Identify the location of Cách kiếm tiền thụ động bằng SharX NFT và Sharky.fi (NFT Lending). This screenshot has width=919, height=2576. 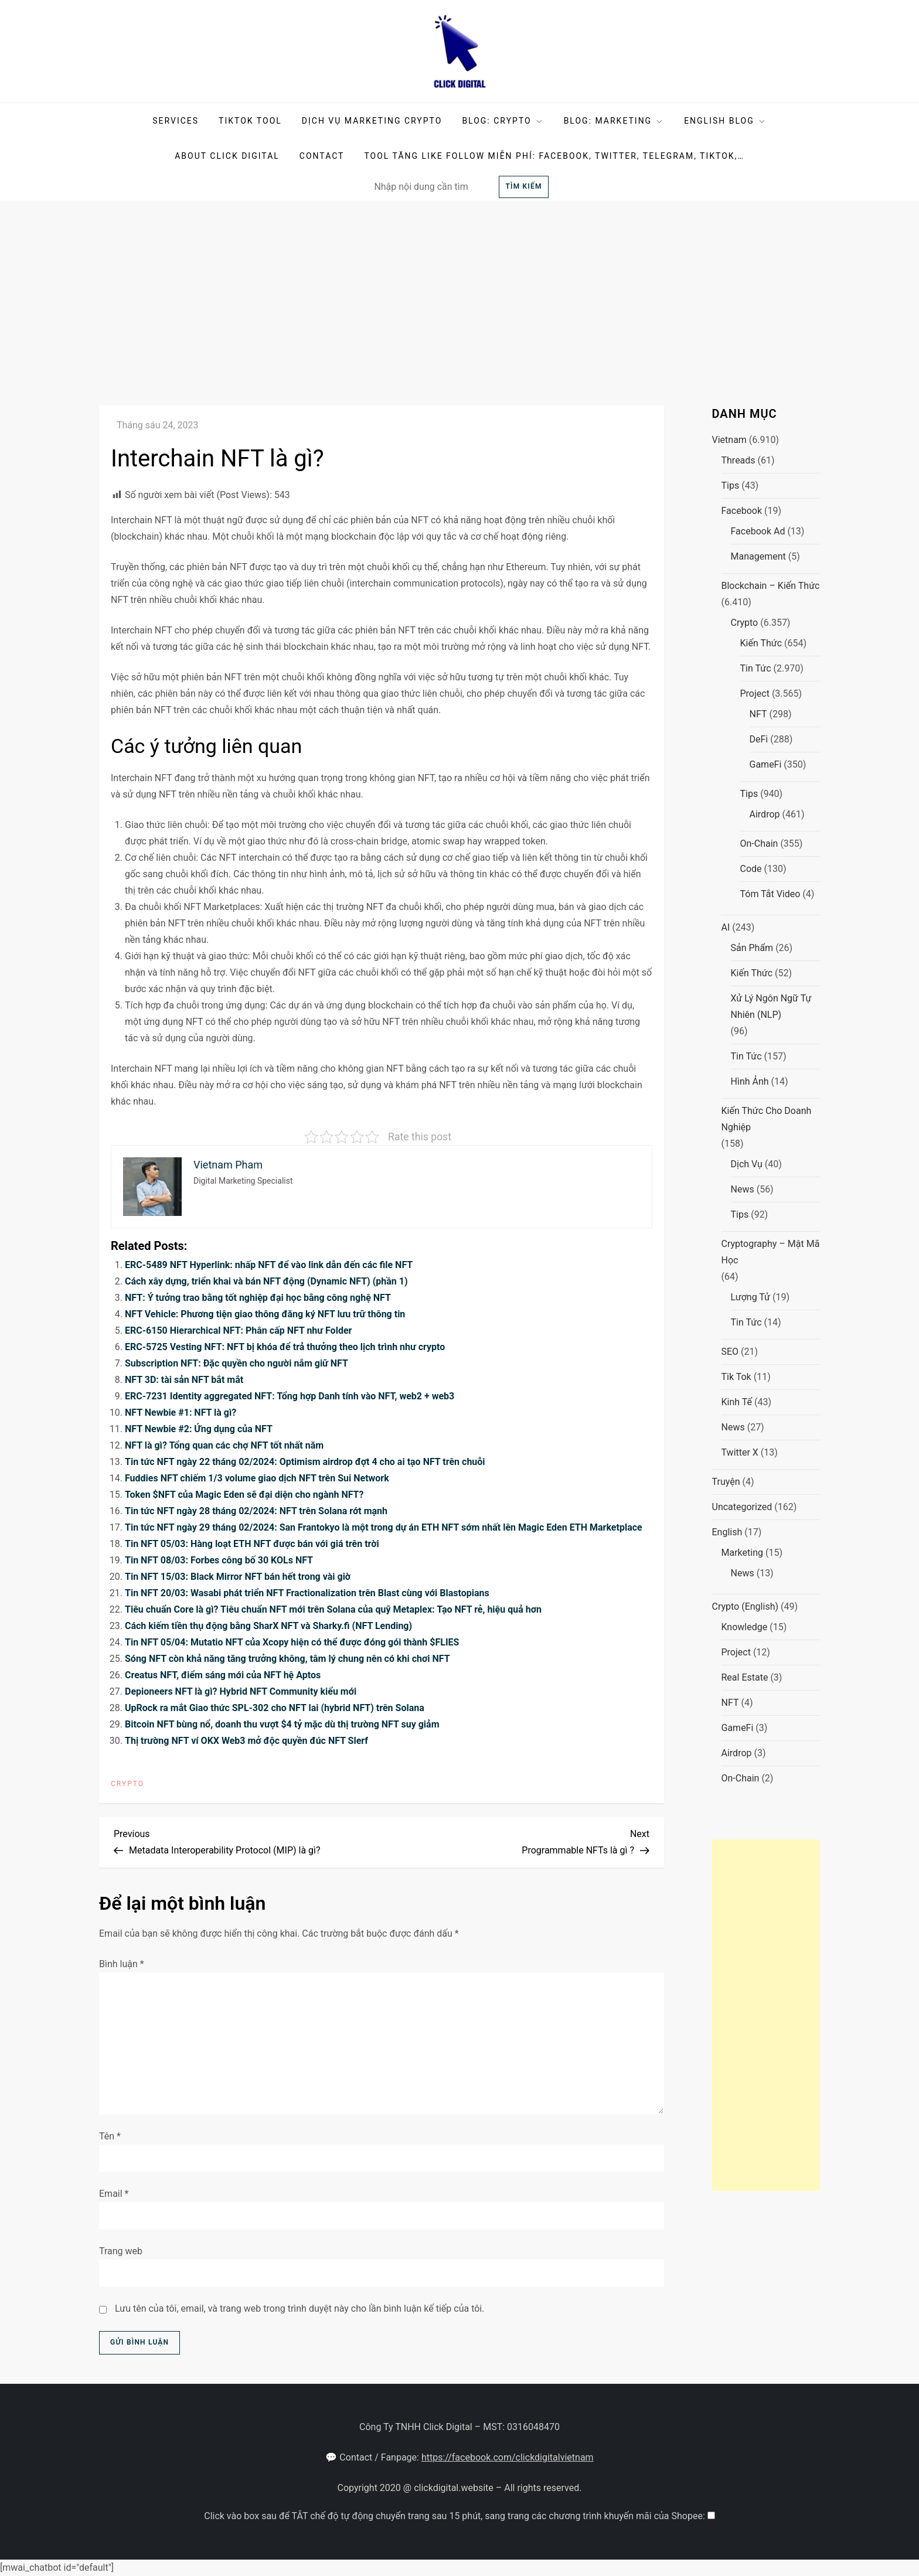
(268, 1625).